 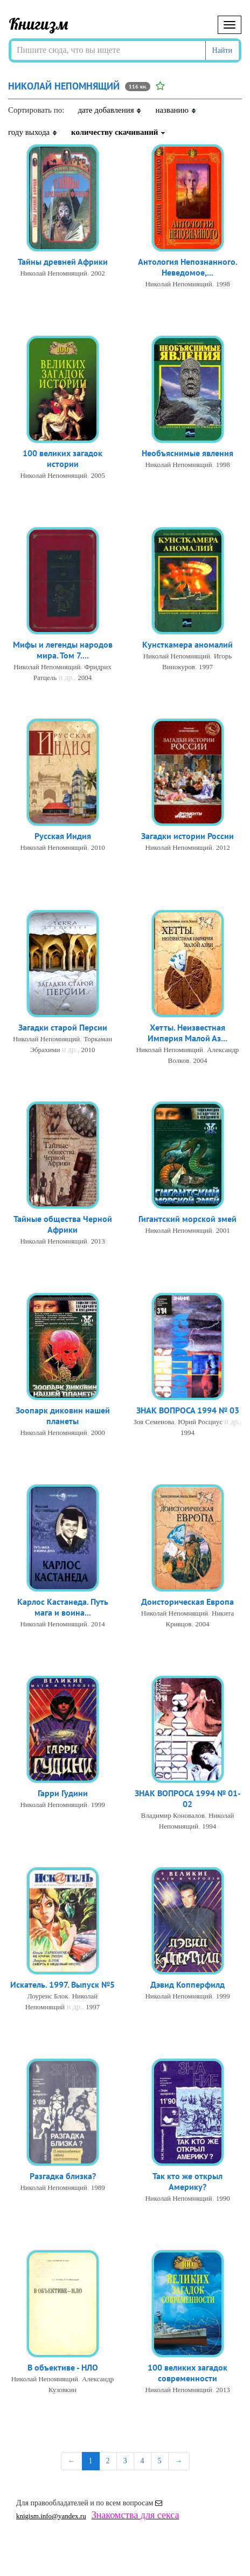 I want to click on Николай Непомнящий, so click(x=53, y=273).